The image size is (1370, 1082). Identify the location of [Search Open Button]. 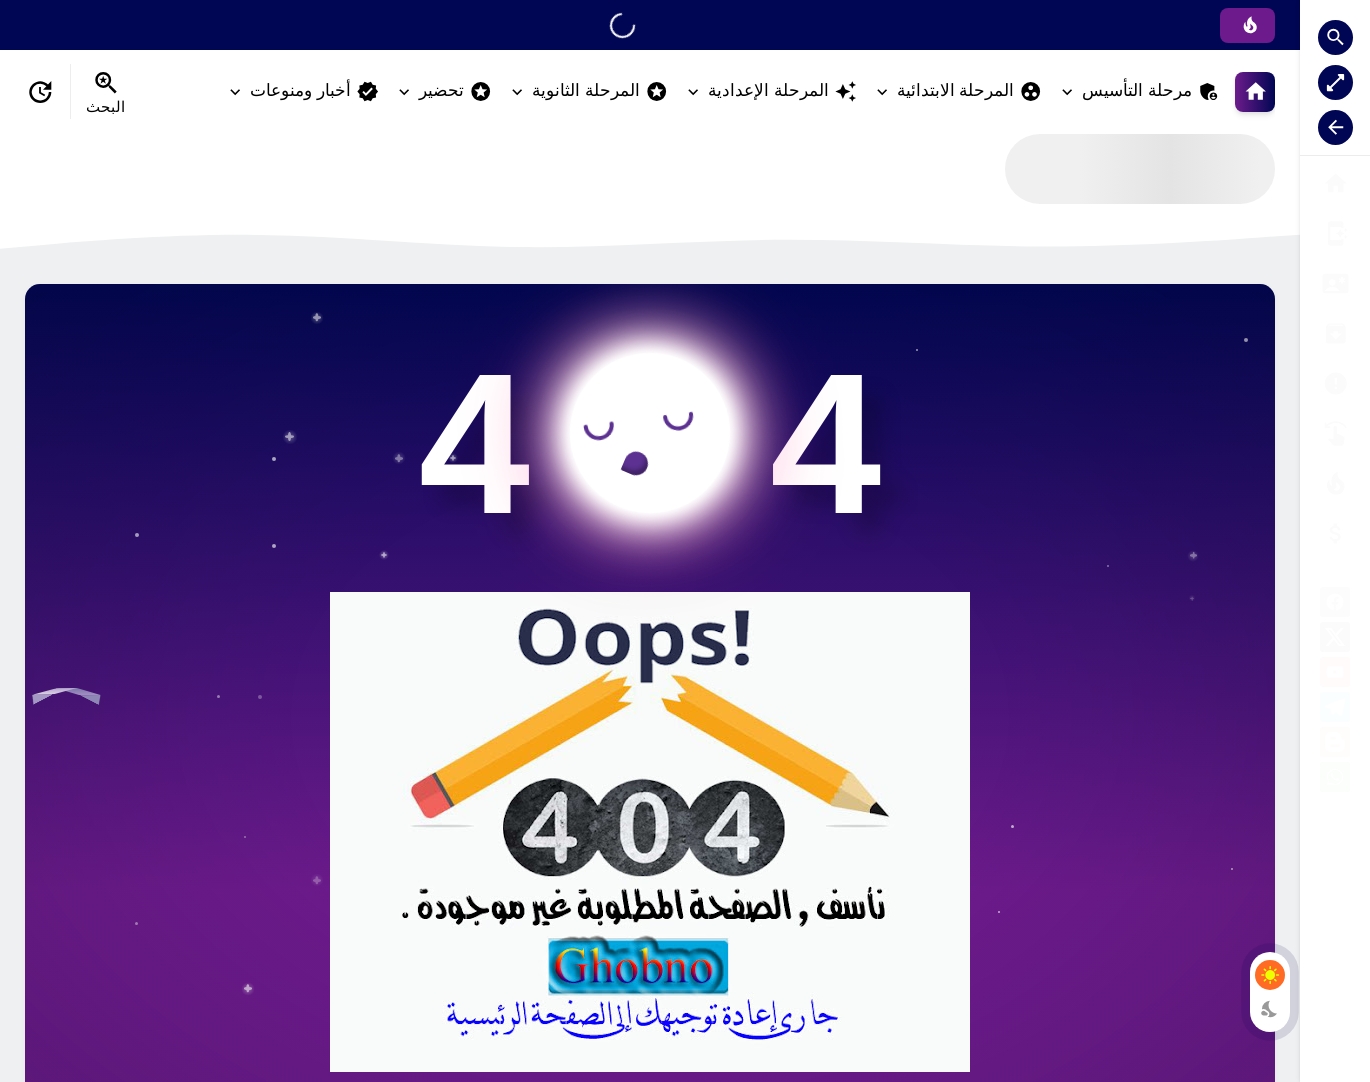
(1335, 37).